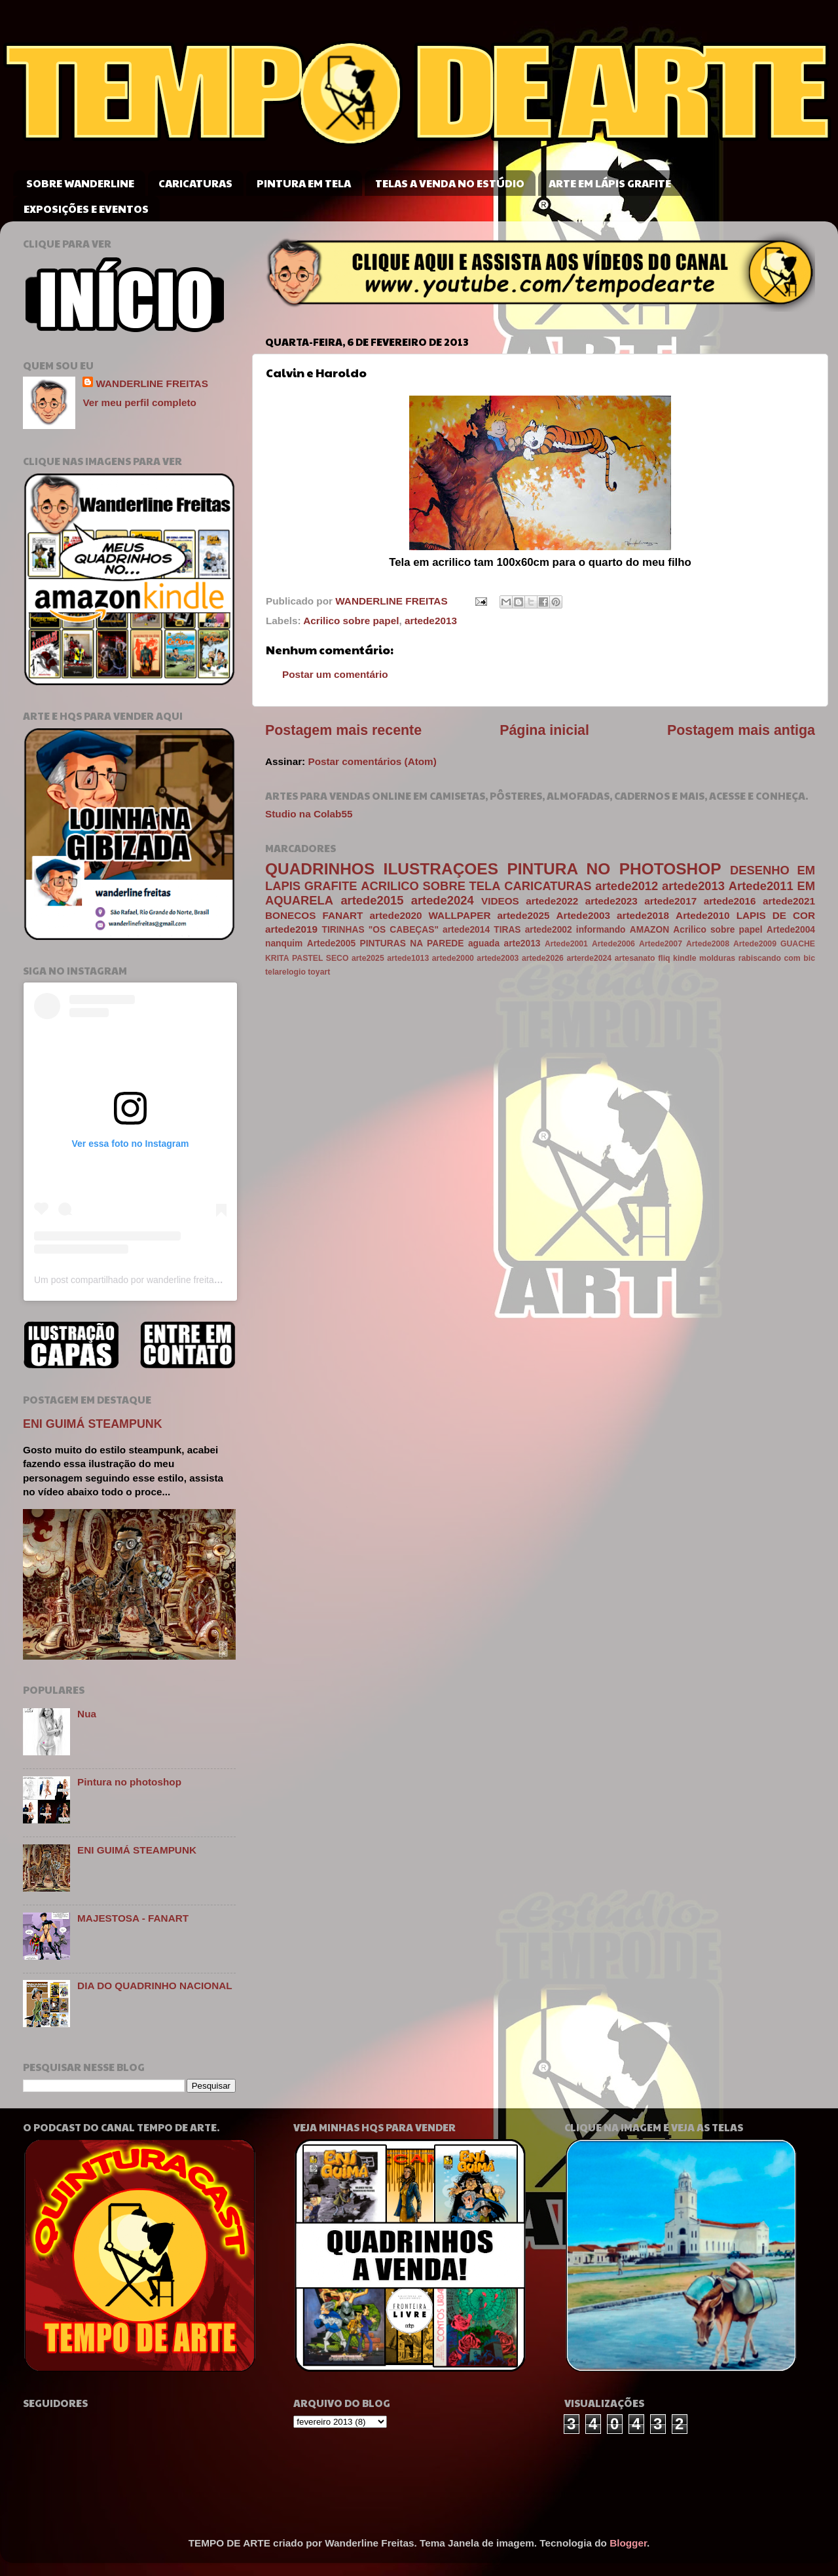 Image resolution: width=838 pixels, height=2576 pixels. Describe the element at coordinates (498, 958) in the screenshot. I see `artede2003` at that location.